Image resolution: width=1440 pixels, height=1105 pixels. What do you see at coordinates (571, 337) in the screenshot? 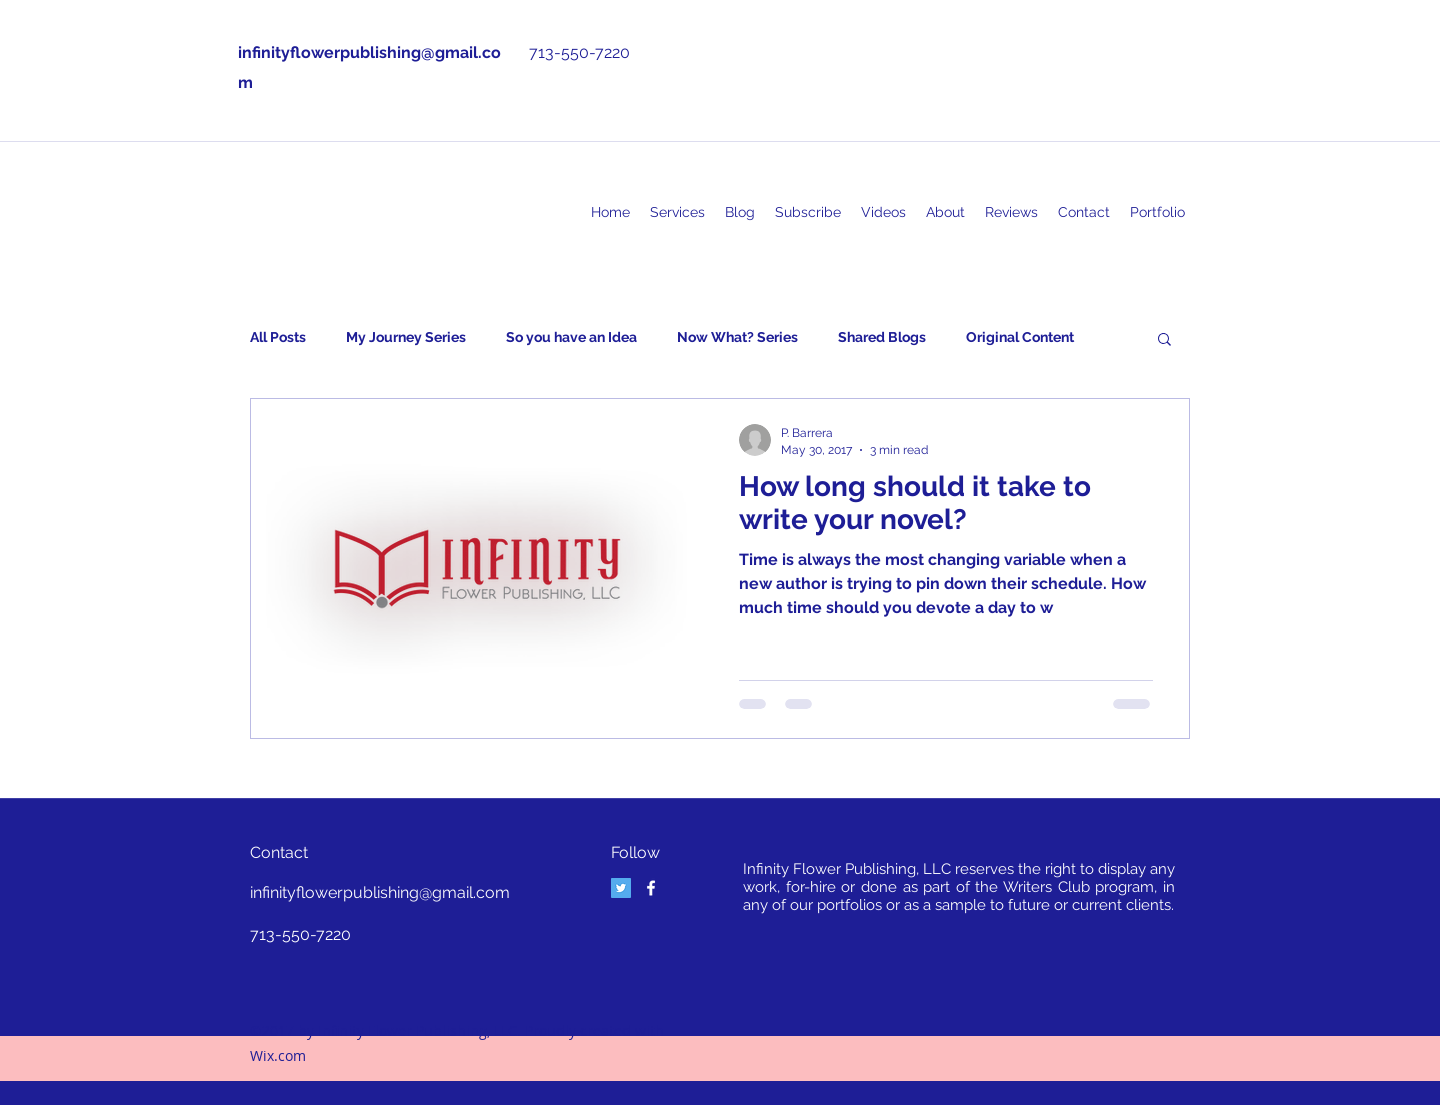
I see `So you have an Idea` at bounding box center [571, 337].